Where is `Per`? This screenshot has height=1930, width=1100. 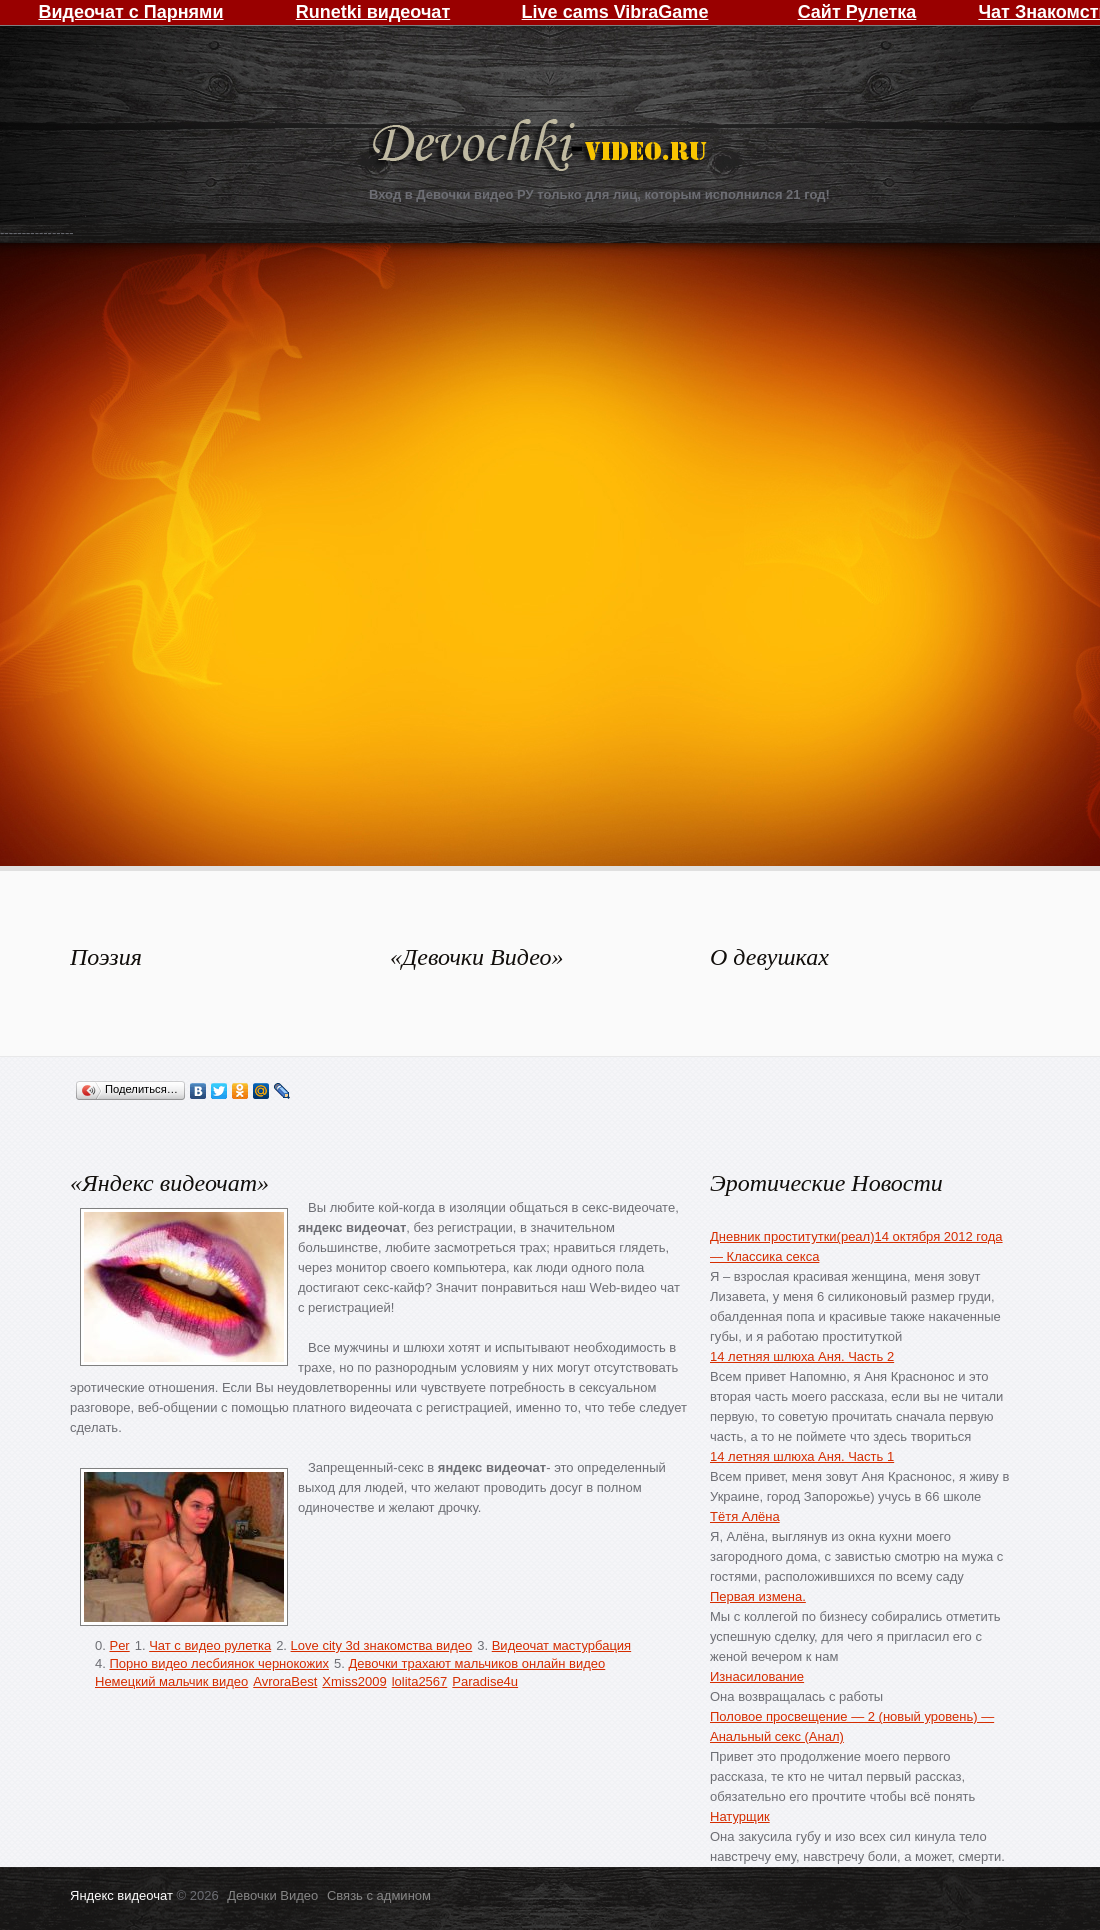
Per is located at coordinates (119, 1645).